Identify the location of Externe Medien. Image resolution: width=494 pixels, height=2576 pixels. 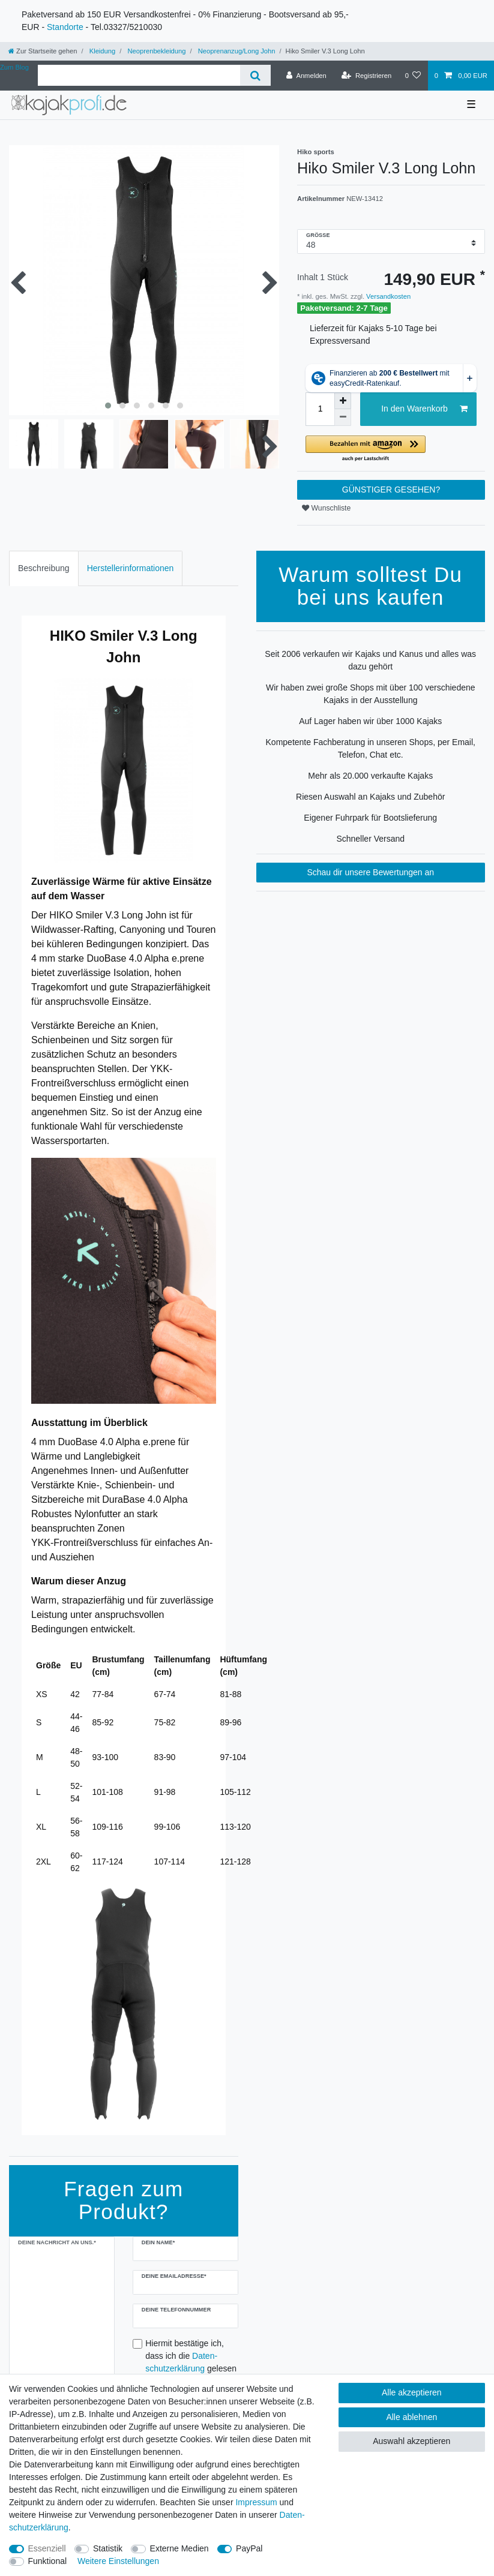
(179, 2548).